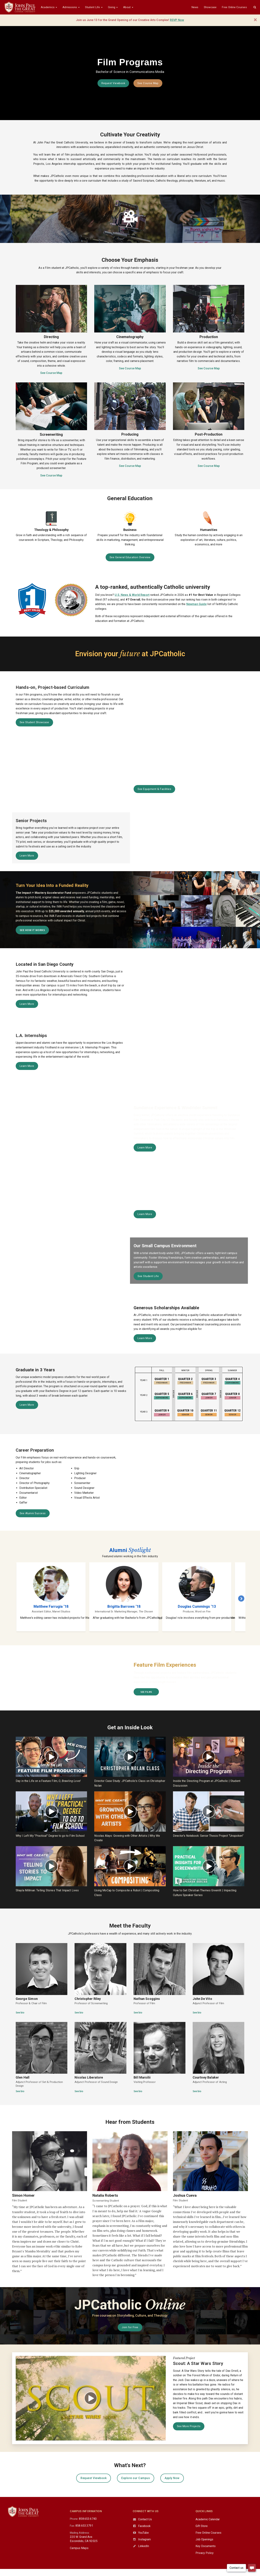 Image resolution: width=260 pixels, height=2576 pixels. What do you see at coordinates (202, 2524) in the screenshot?
I see `Gift Store` at bounding box center [202, 2524].